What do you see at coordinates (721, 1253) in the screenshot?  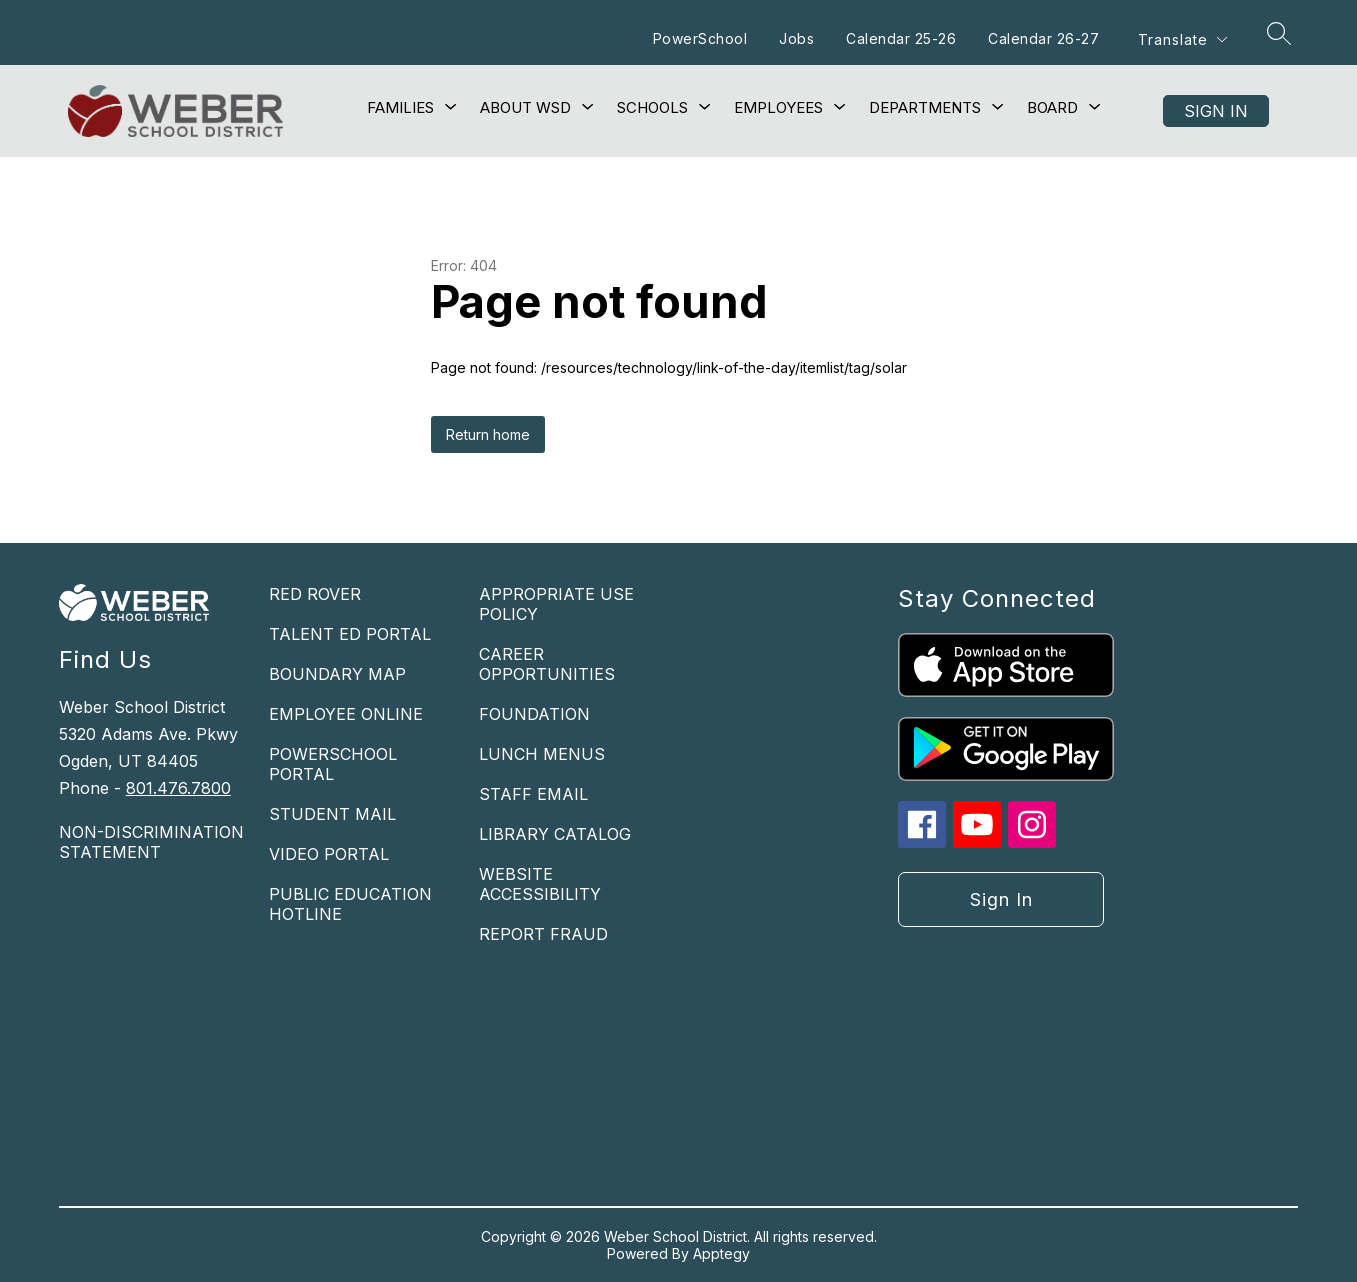 I see `Apptegy` at bounding box center [721, 1253].